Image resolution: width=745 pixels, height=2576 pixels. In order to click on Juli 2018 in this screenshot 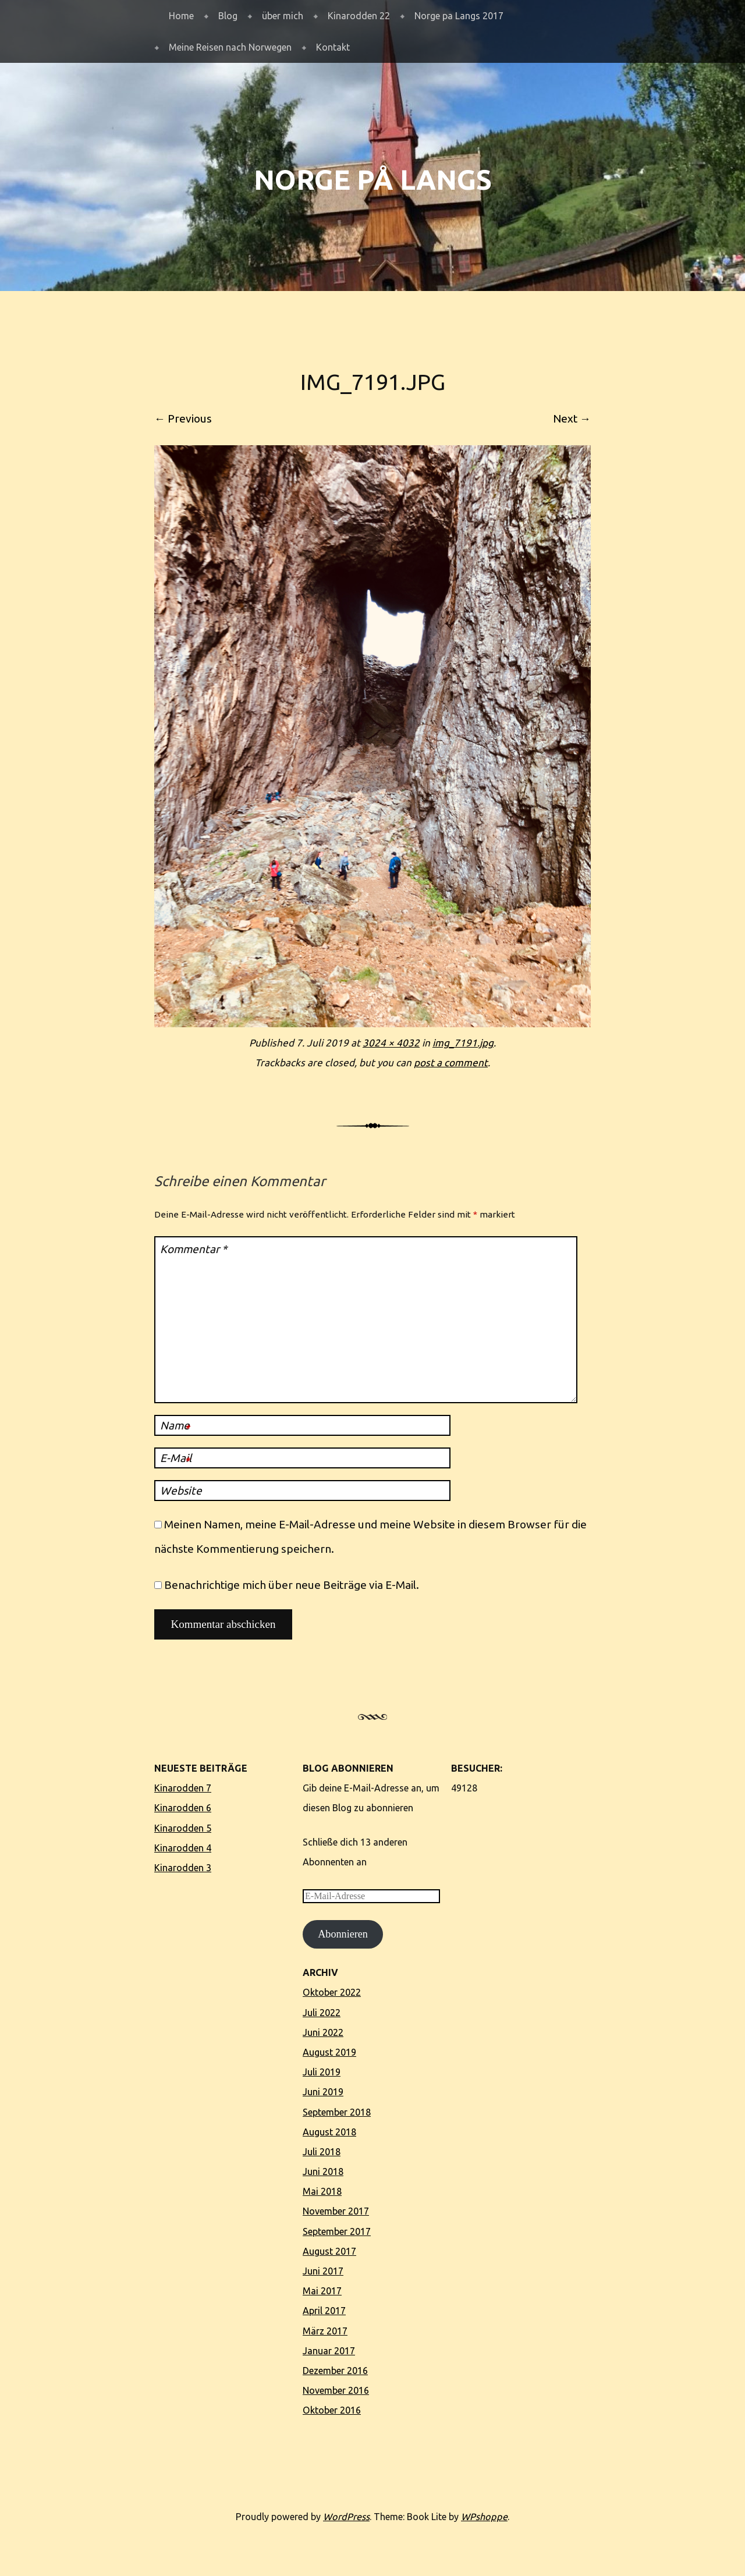, I will do `click(321, 2151)`.